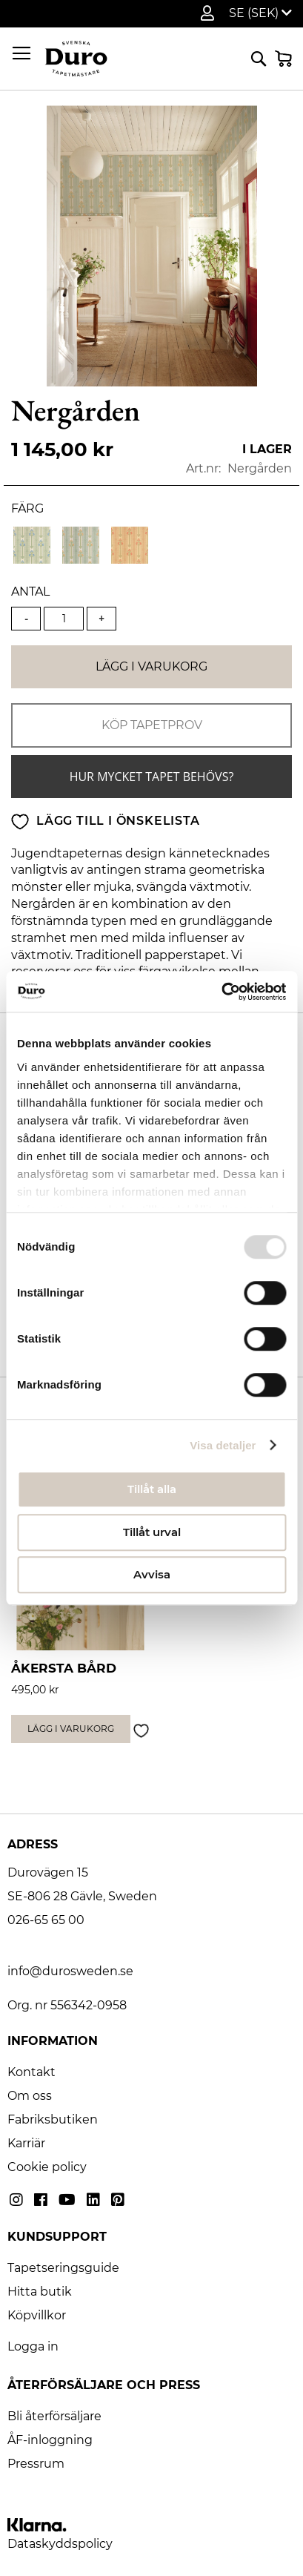  What do you see at coordinates (221, 991) in the screenshot?
I see `[Usercentrics Cookiebot - opens in a new window]` at bounding box center [221, 991].